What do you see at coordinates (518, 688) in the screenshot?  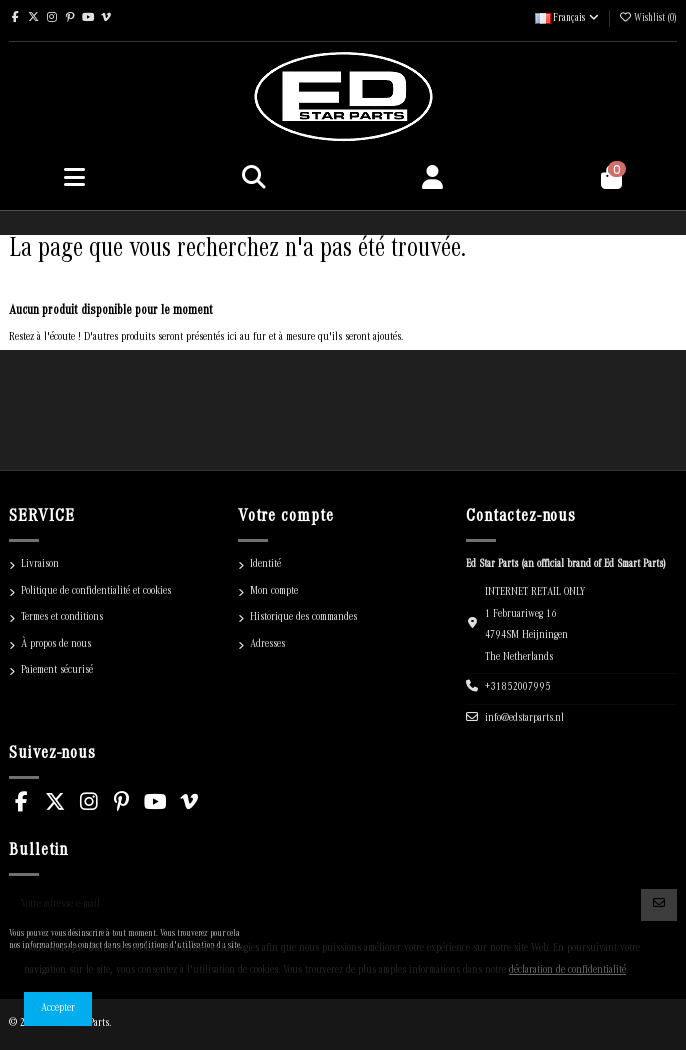 I see `+31852007995` at bounding box center [518, 688].